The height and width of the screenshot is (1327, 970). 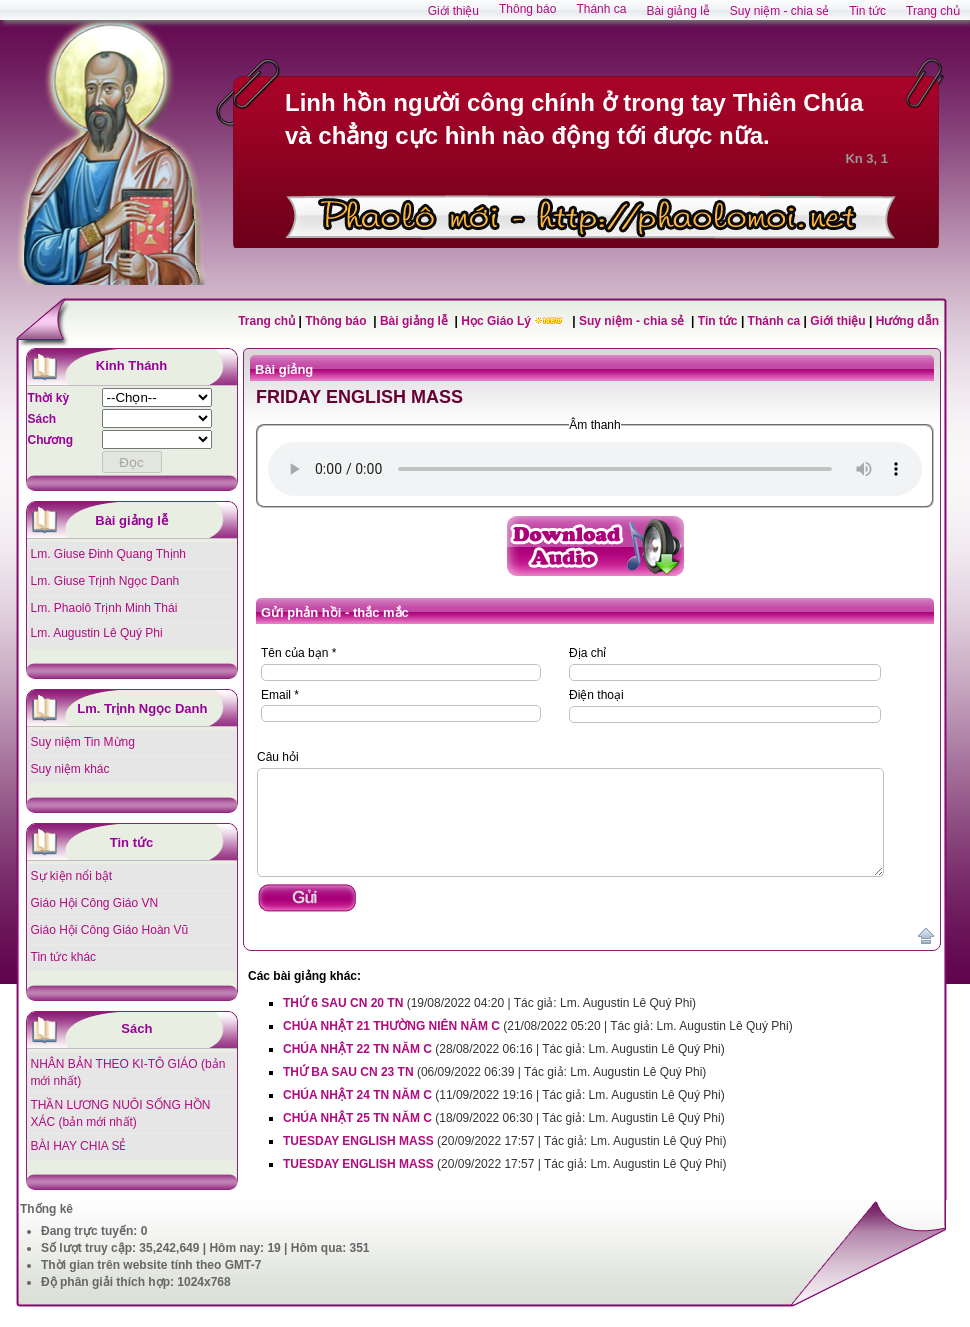 What do you see at coordinates (266, 321) in the screenshot?
I see `Trang chủ` at bounding box center [266, 321].